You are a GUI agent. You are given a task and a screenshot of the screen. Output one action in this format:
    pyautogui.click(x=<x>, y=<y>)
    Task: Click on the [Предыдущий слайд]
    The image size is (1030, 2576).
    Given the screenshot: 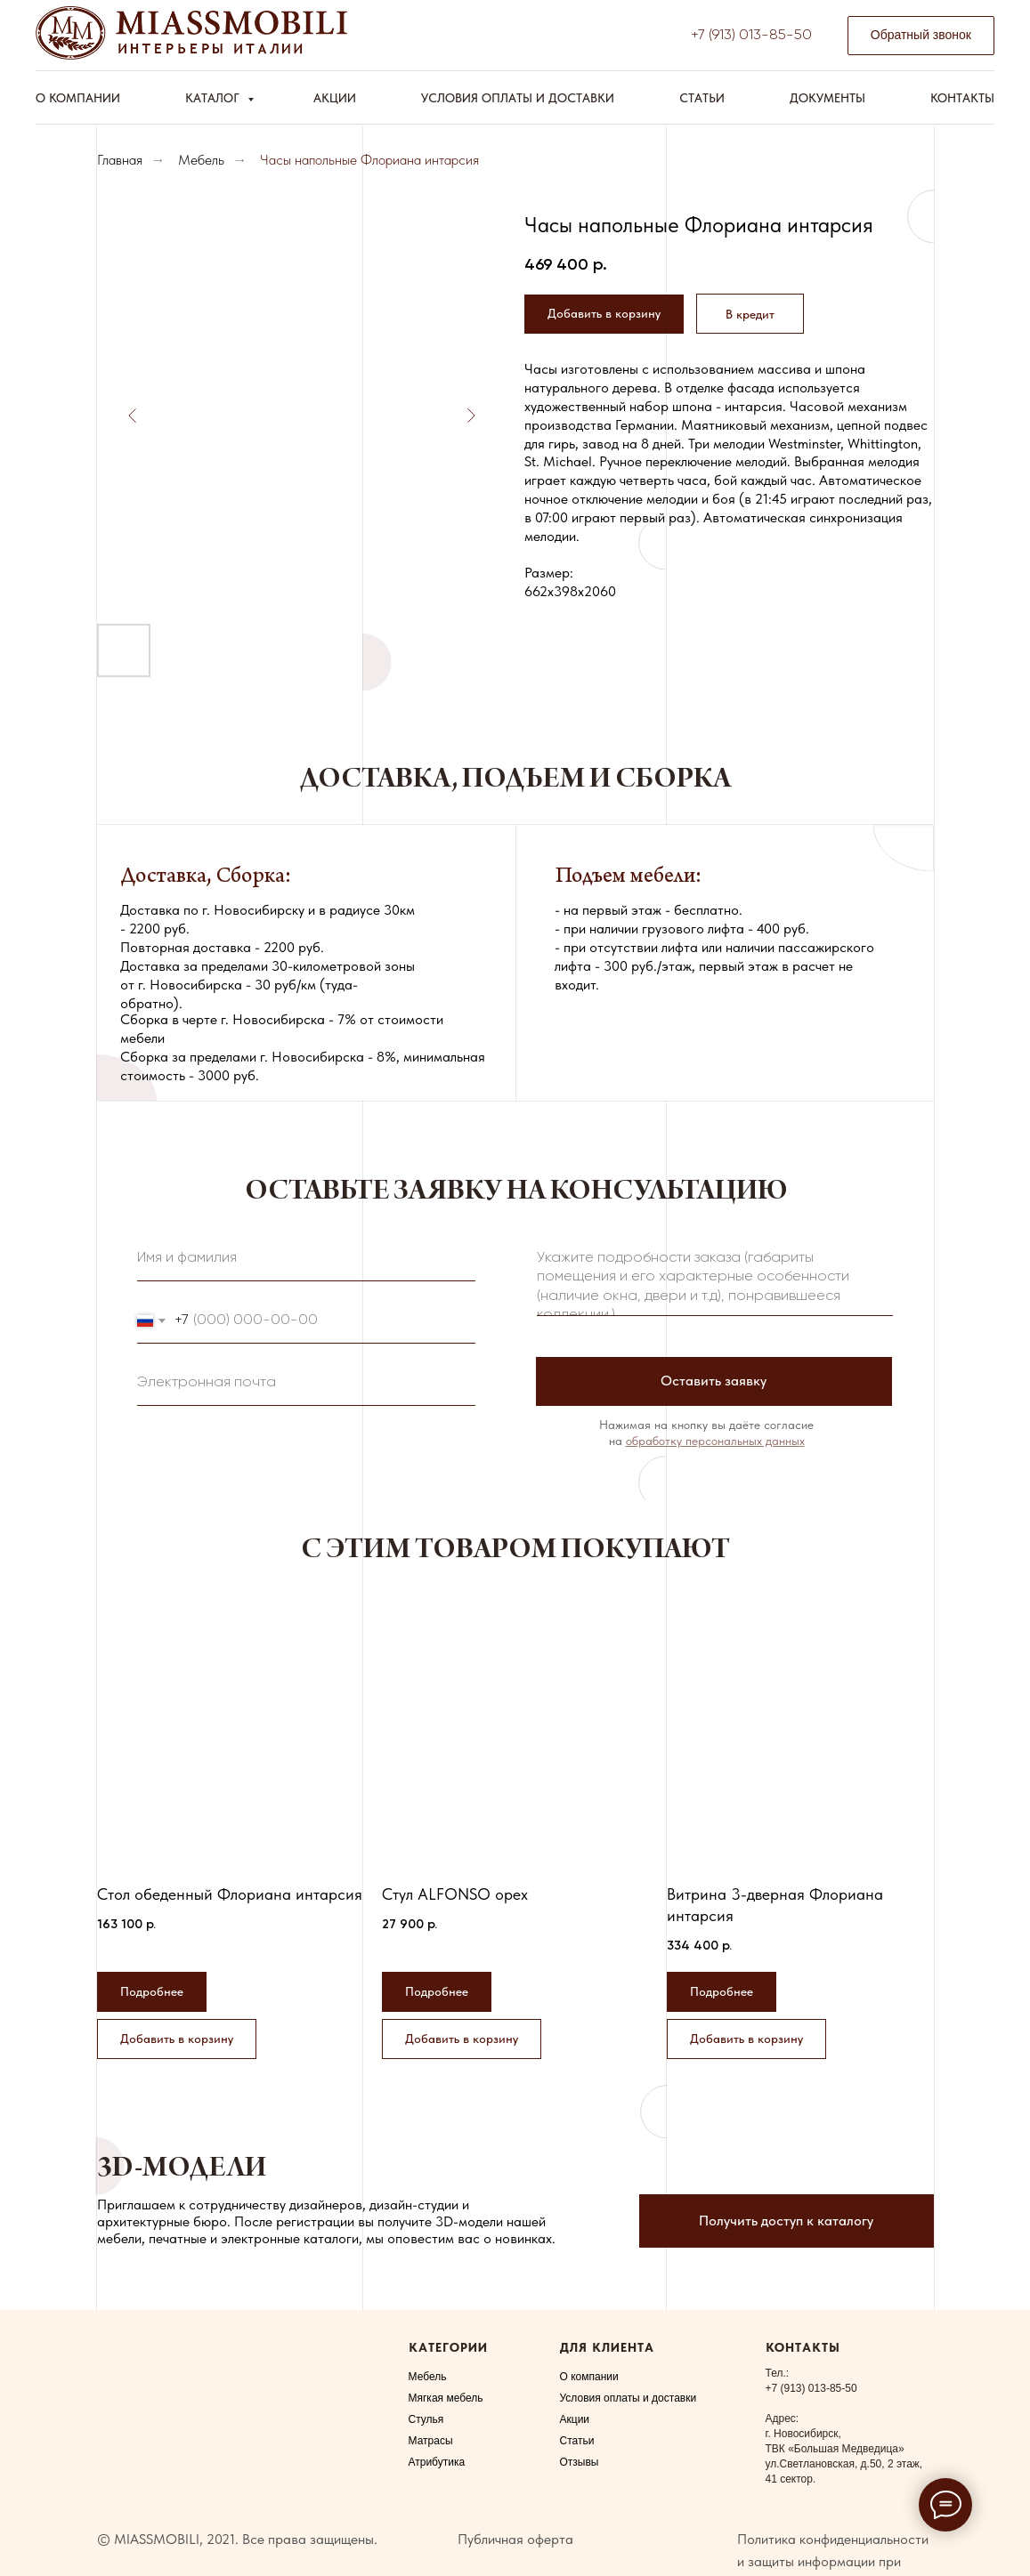 What is the action you would take?
    pyautogui.click(x=132, y=415)
    